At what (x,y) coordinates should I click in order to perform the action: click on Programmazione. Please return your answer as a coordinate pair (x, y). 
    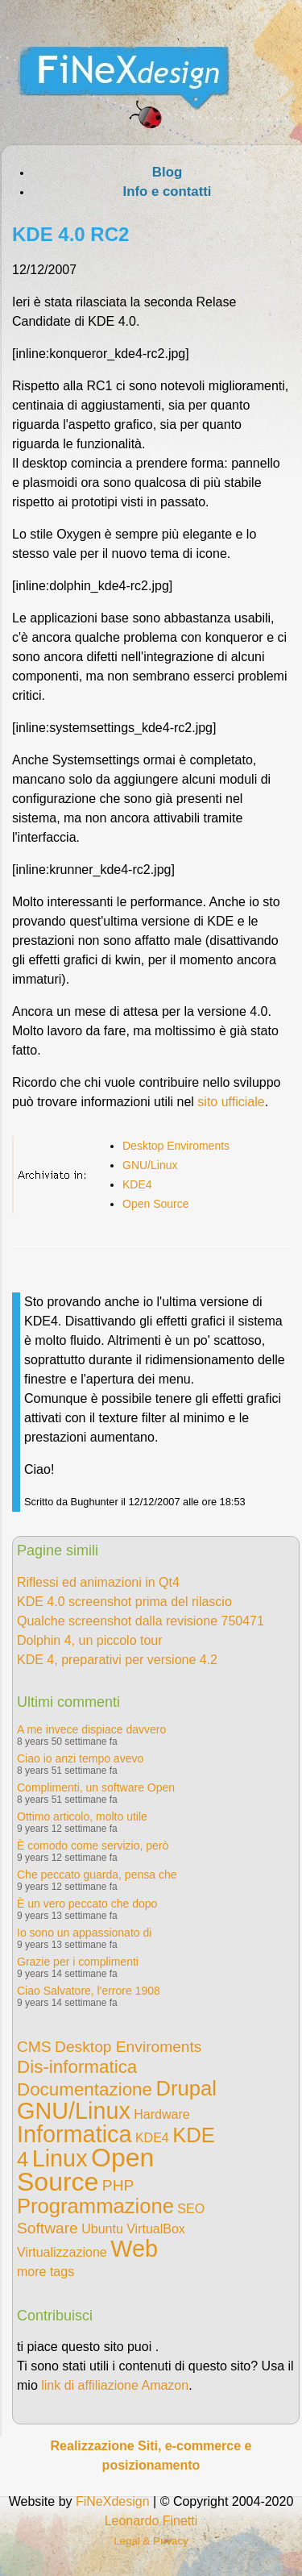
    Looking at the image, I should click on (95, 2206).